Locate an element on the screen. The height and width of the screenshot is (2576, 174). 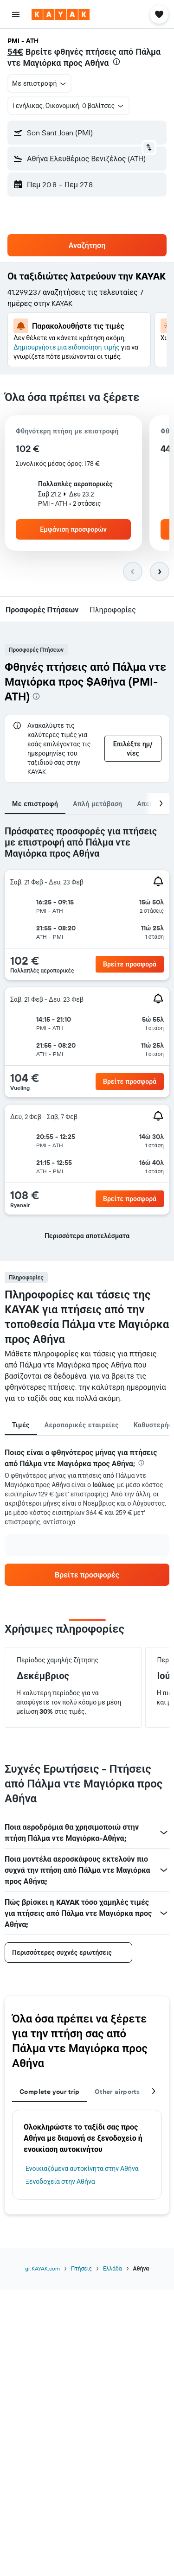
Με επιστροφή [tab] is located at coordinates (35, 804).